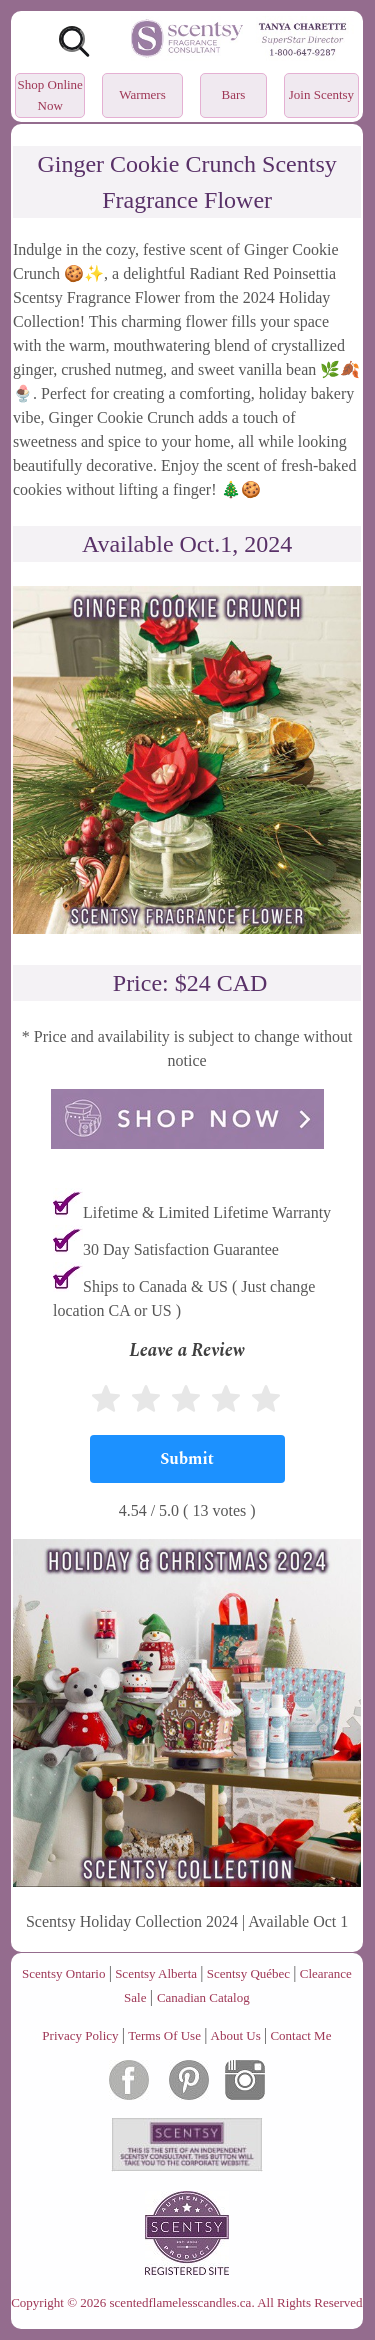  I want to click on Join Scentsy, so click(321, 94).